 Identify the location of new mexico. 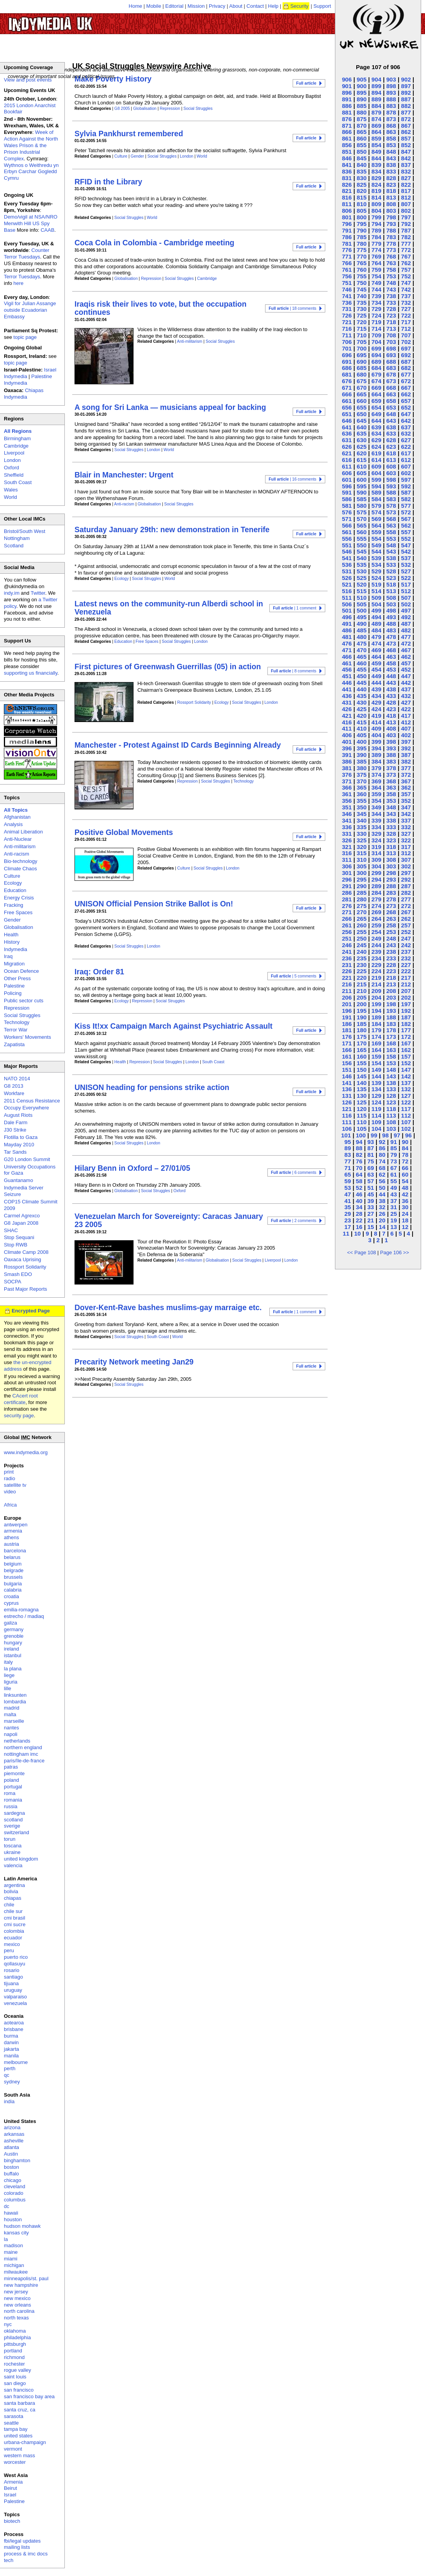
(17, 2298).